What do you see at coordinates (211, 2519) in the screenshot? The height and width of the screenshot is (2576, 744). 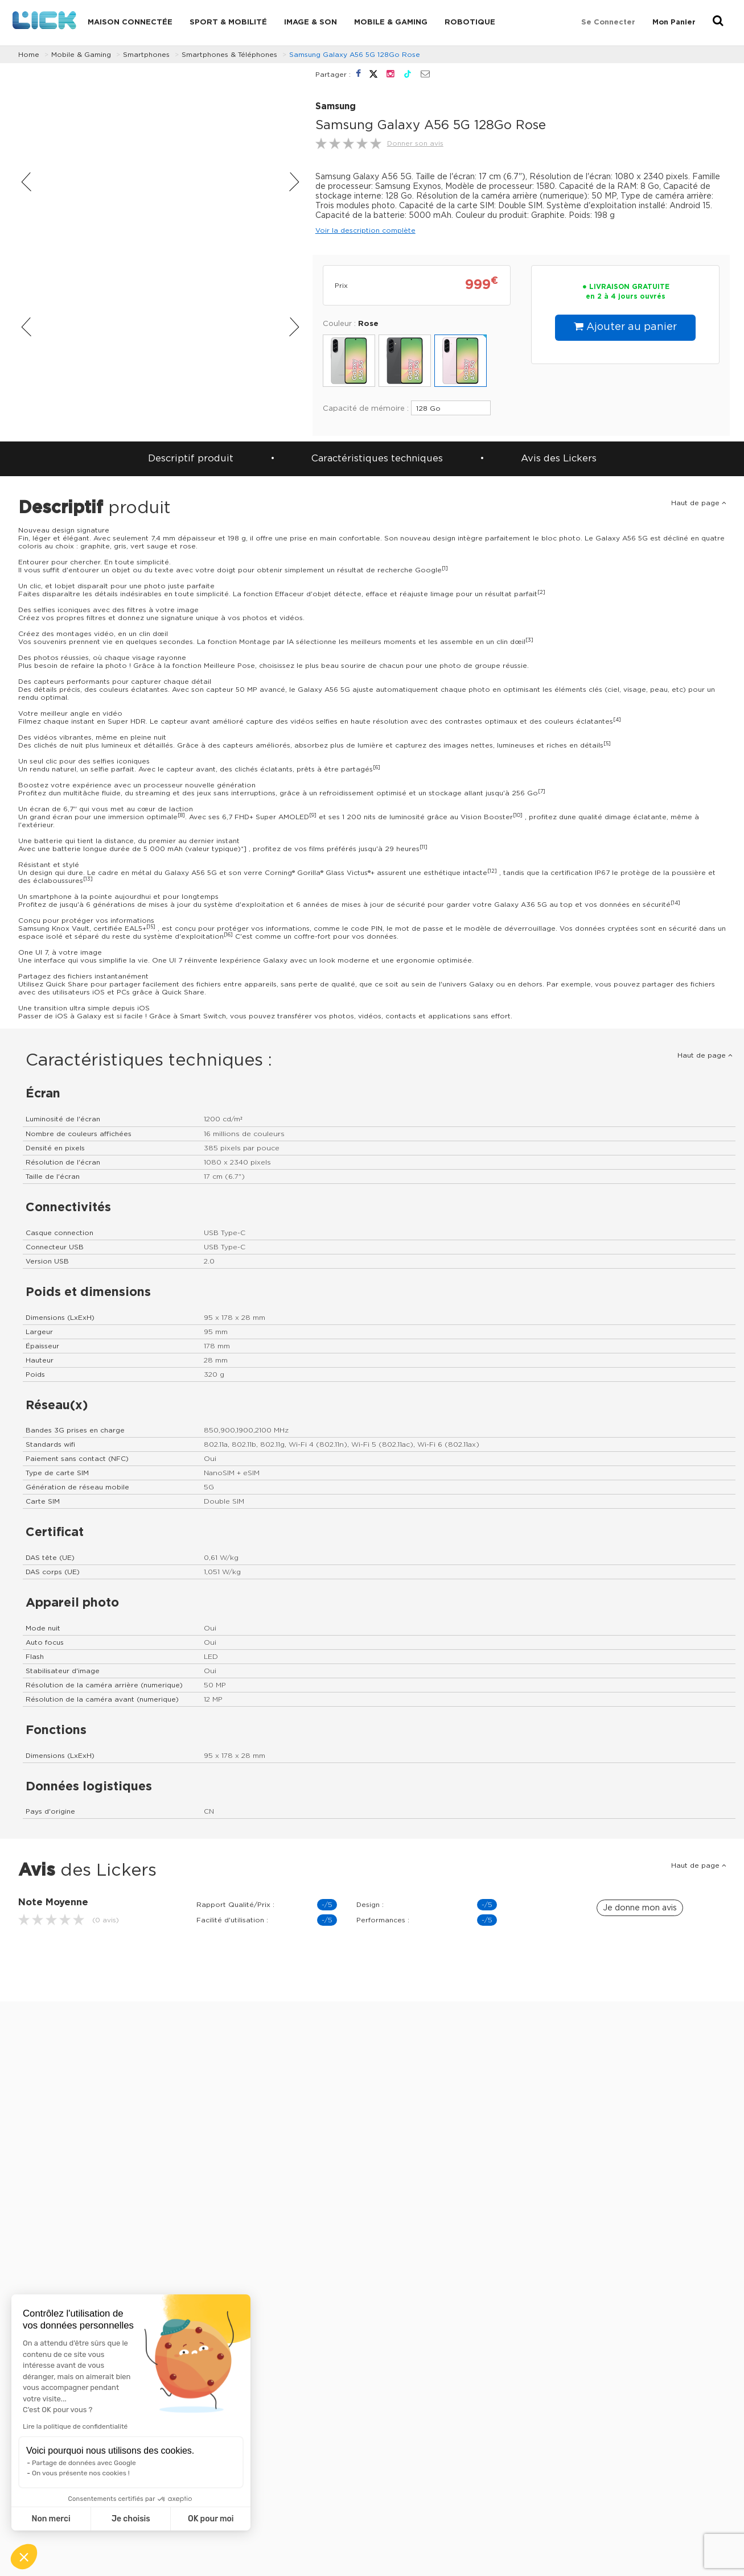 I see `OK pour moi [Accepter les cookies]` at bounding box center [211, 2519].